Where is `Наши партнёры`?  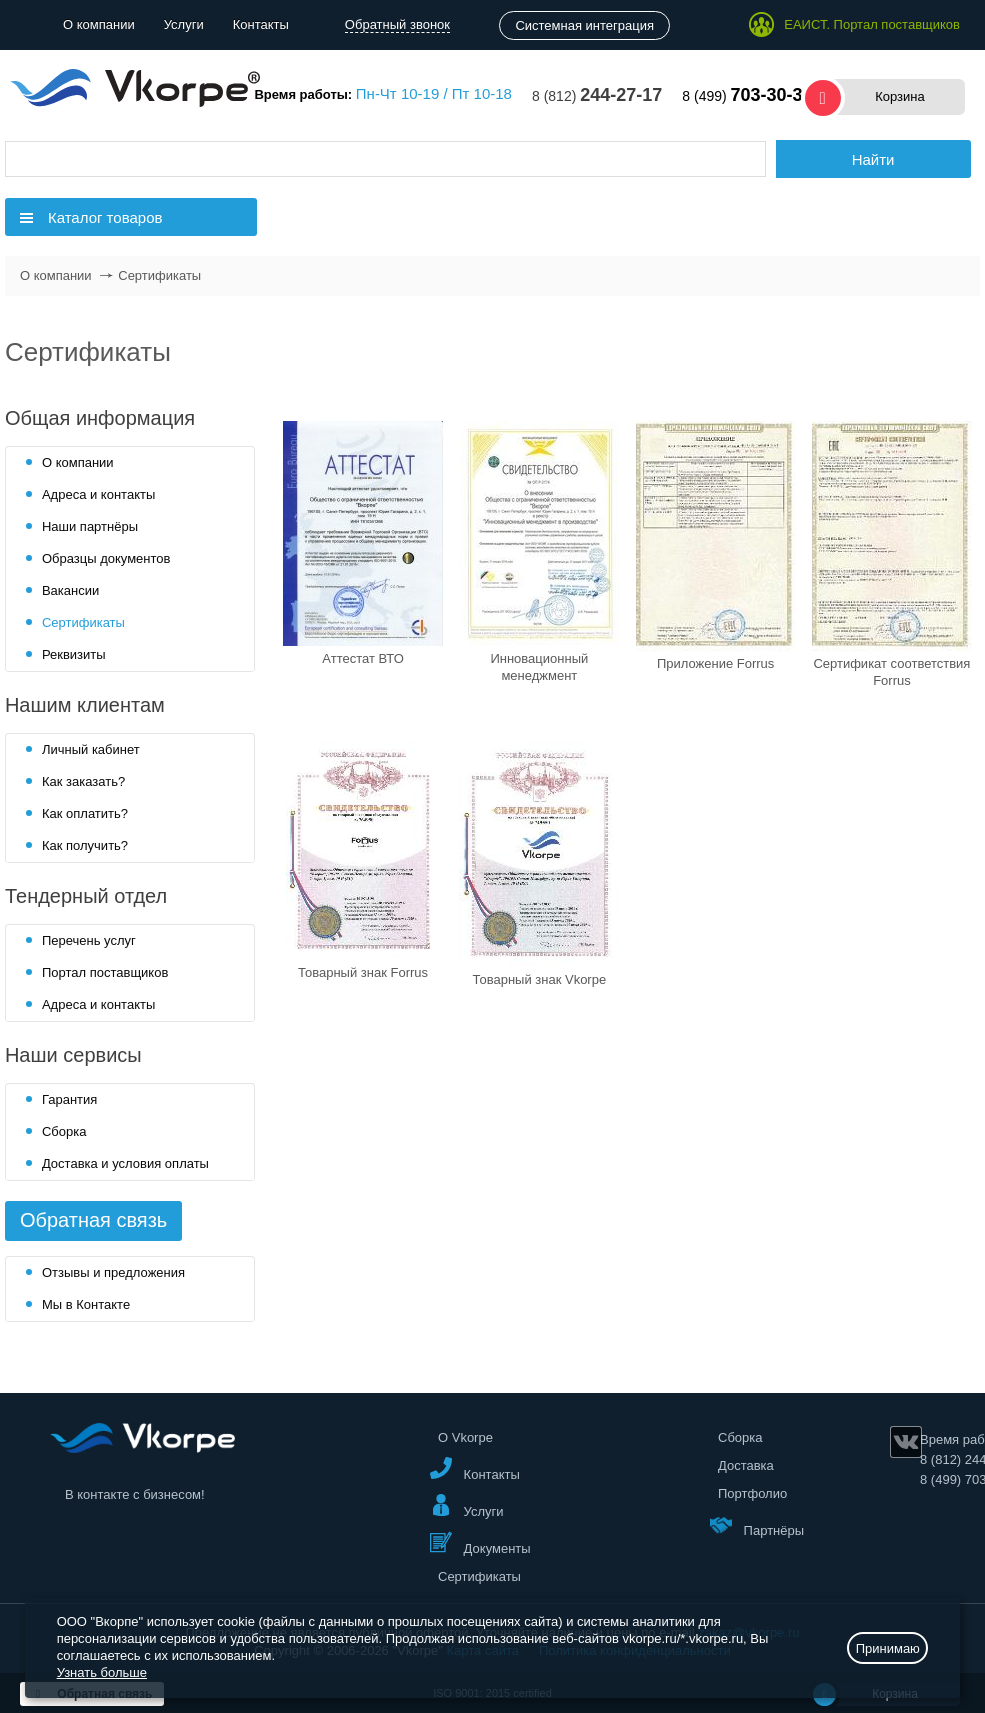
Наши партнёры is located at coordinates (90, 526).